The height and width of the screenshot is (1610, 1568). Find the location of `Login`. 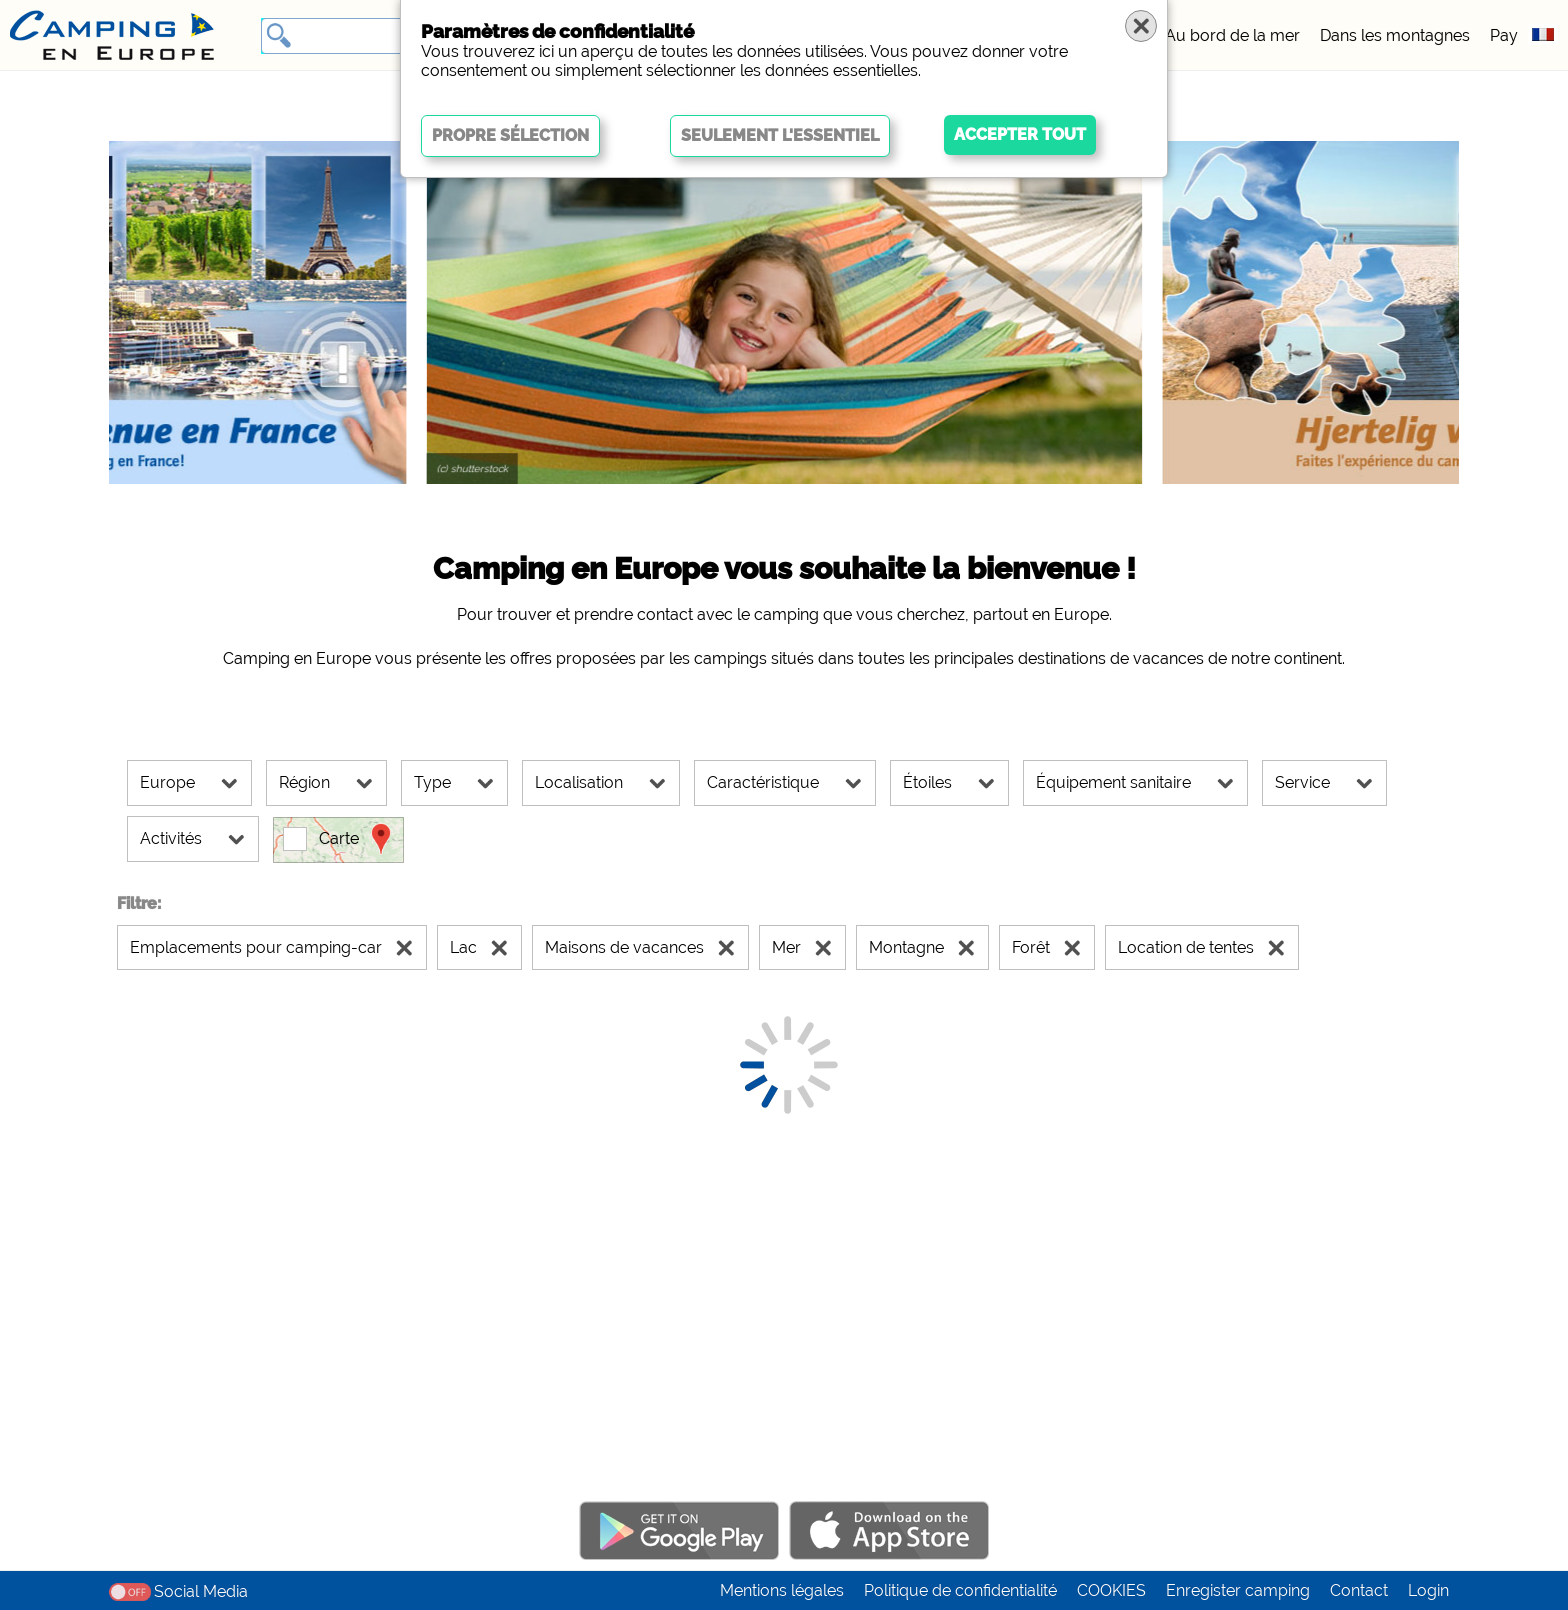

Login is located at coordinates (1428, 1590).